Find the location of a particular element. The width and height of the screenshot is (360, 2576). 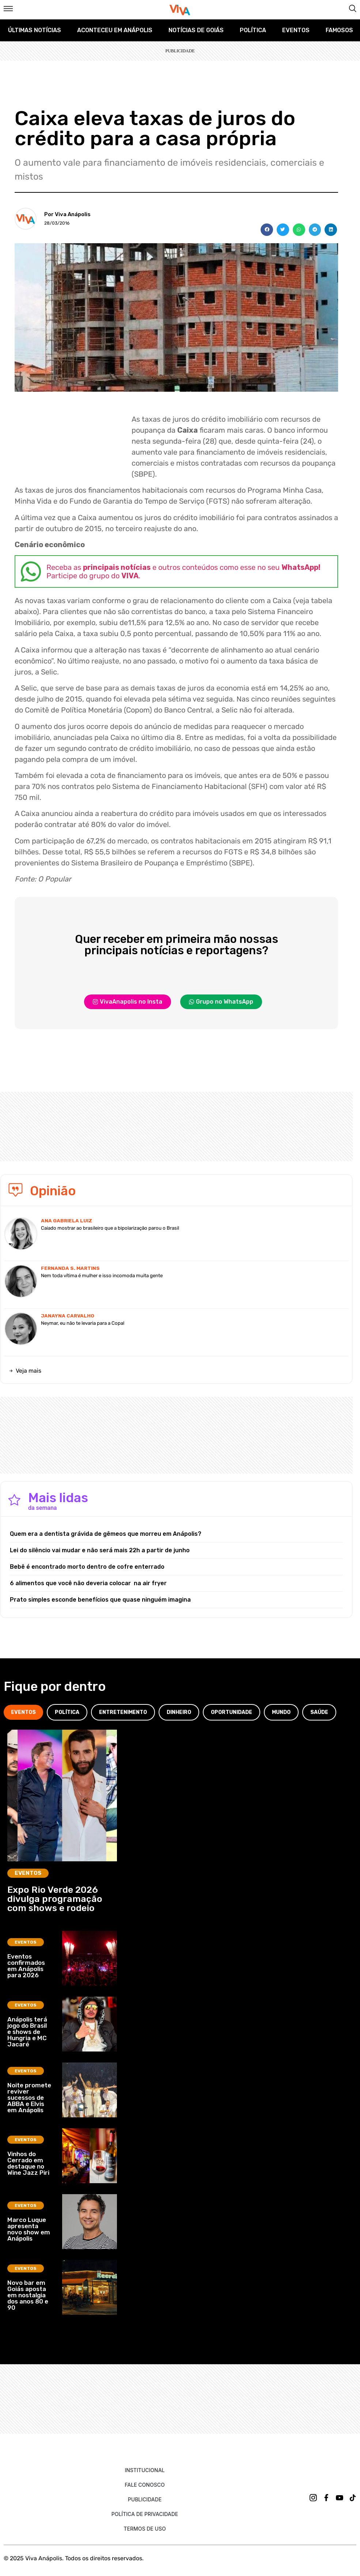

6 alimentos que você não deveria colocar na air fryer is located at coordinates (88, 1583).